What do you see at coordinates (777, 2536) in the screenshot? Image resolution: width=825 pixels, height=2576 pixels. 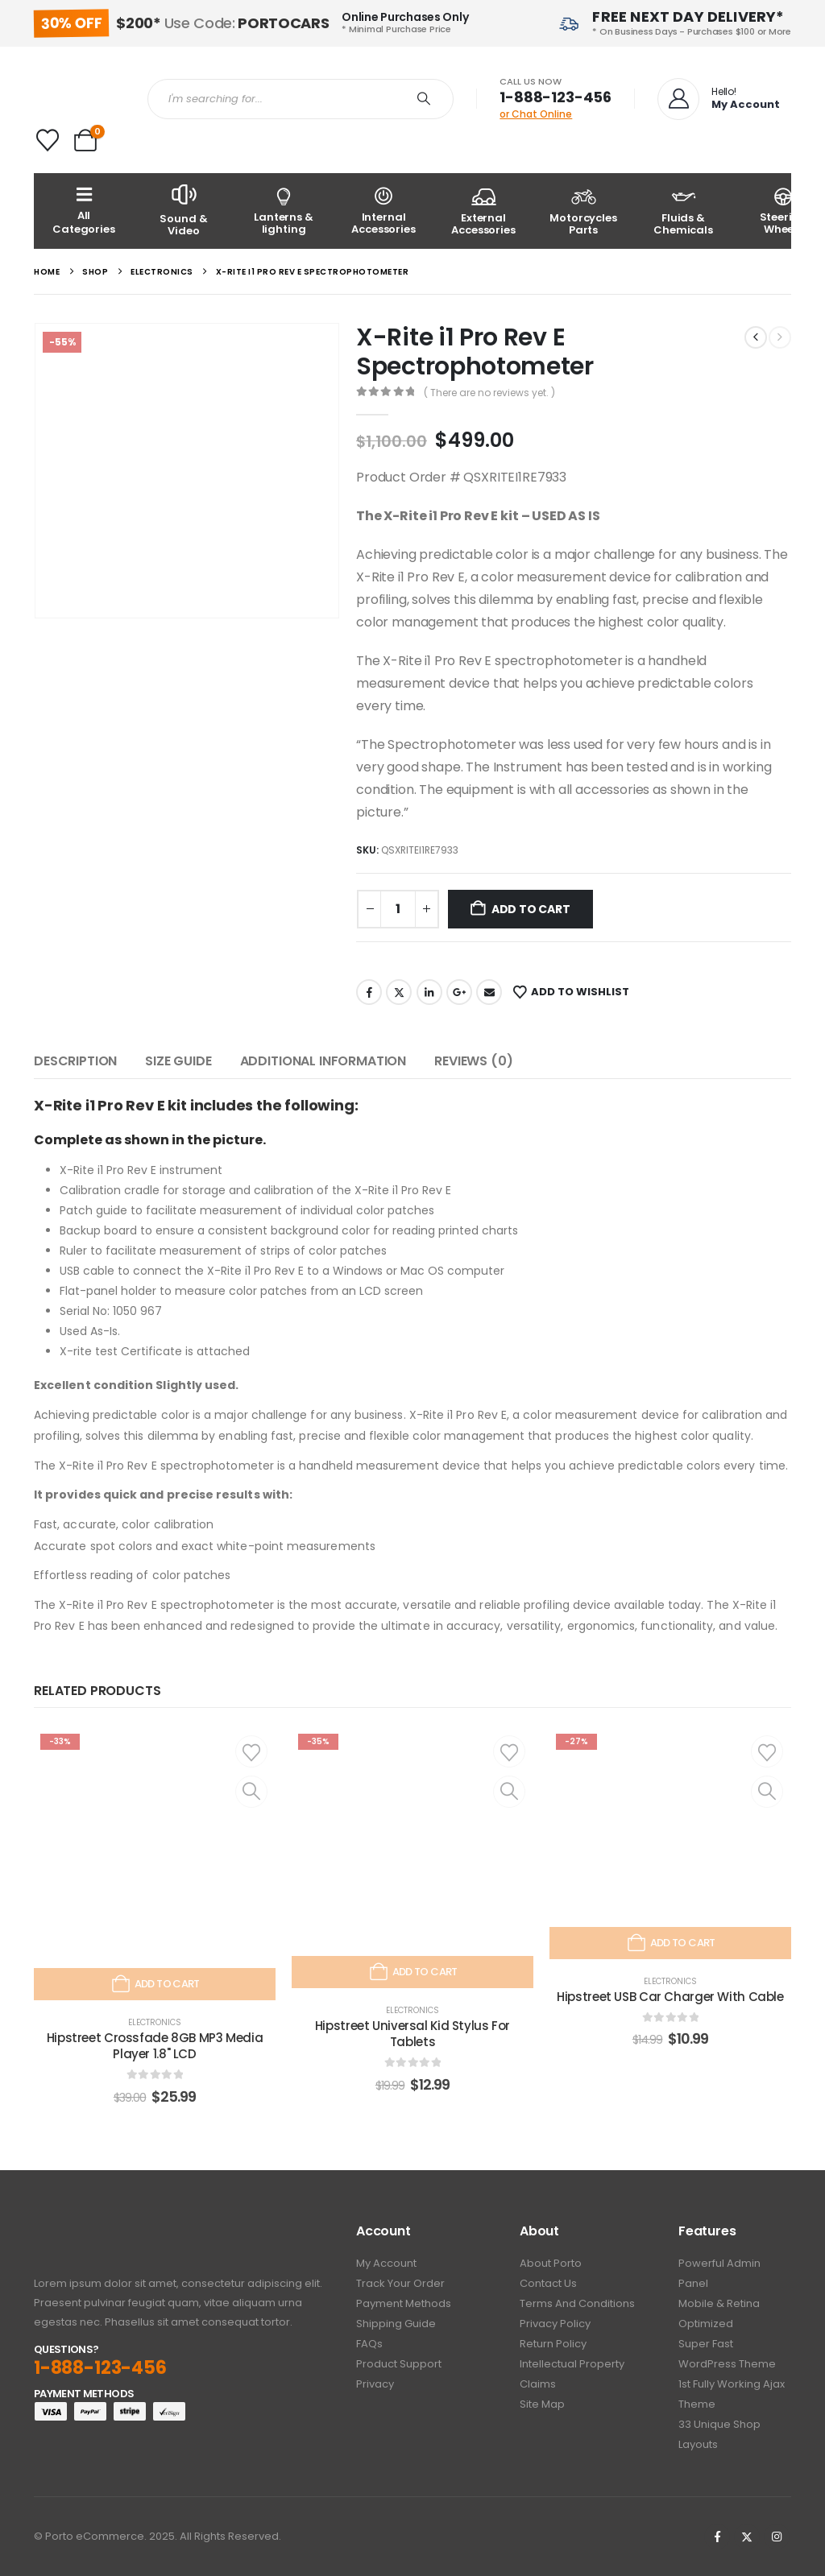 I see `[Instagram]` at bounding box center [777, 2536].